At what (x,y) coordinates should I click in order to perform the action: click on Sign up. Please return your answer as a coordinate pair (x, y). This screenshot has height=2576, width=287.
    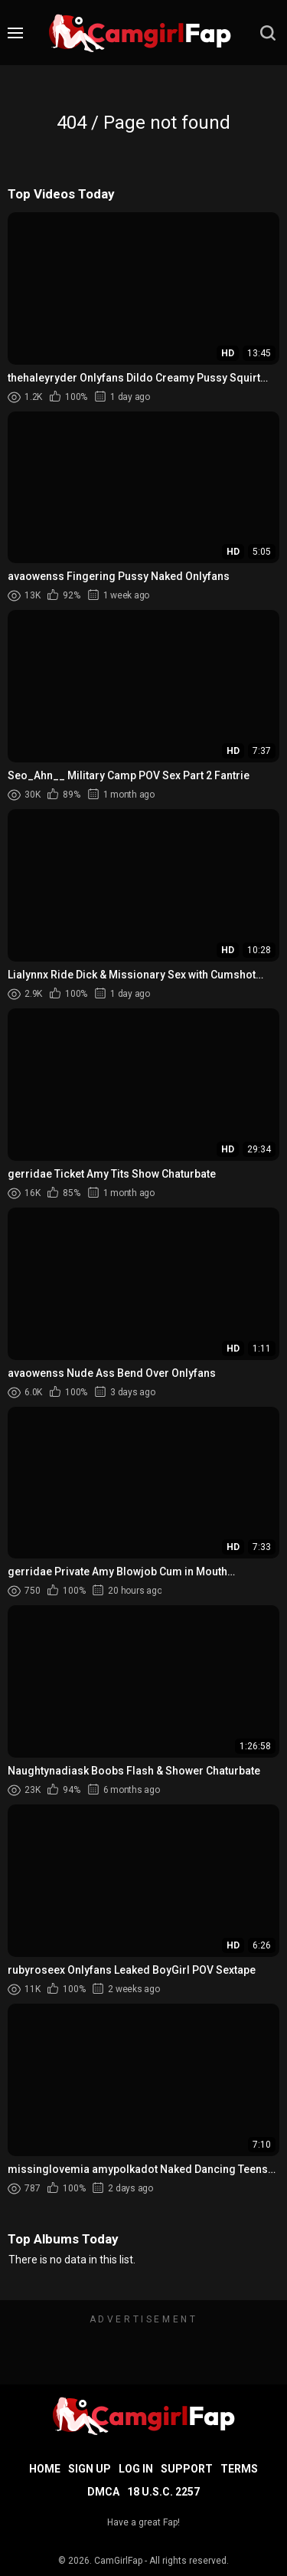
    Looking at the image, I should click on (89, 2469).